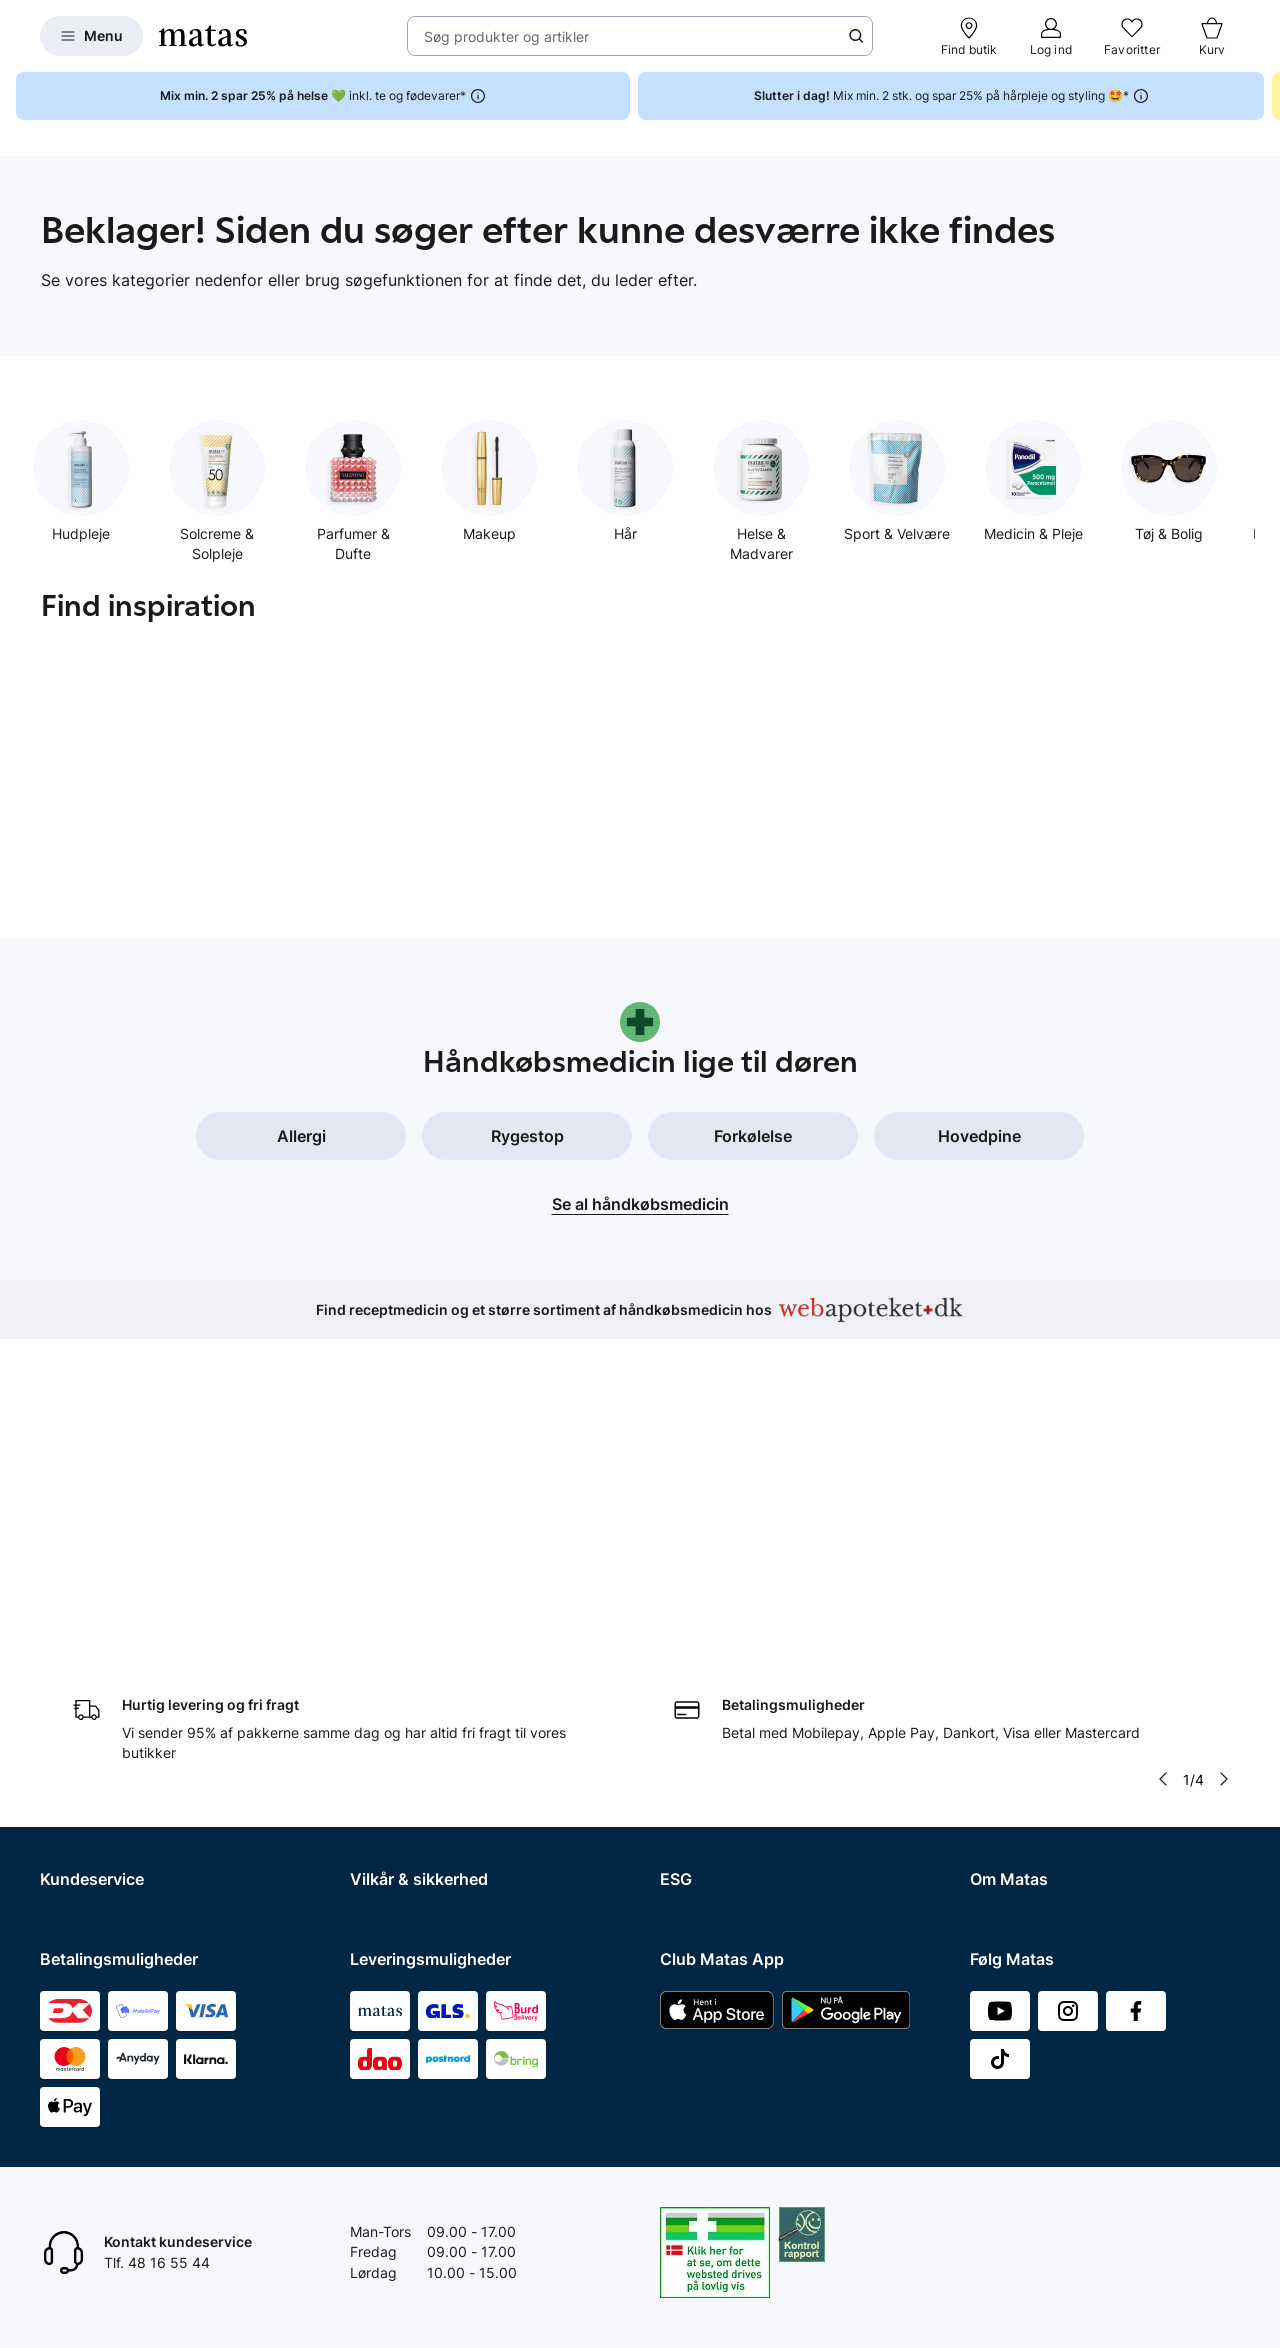  What do you see at coordinates (116, 1643) in the screenshot?
I see `Fortryd køb og returner` at bounding box center [116, 1643].